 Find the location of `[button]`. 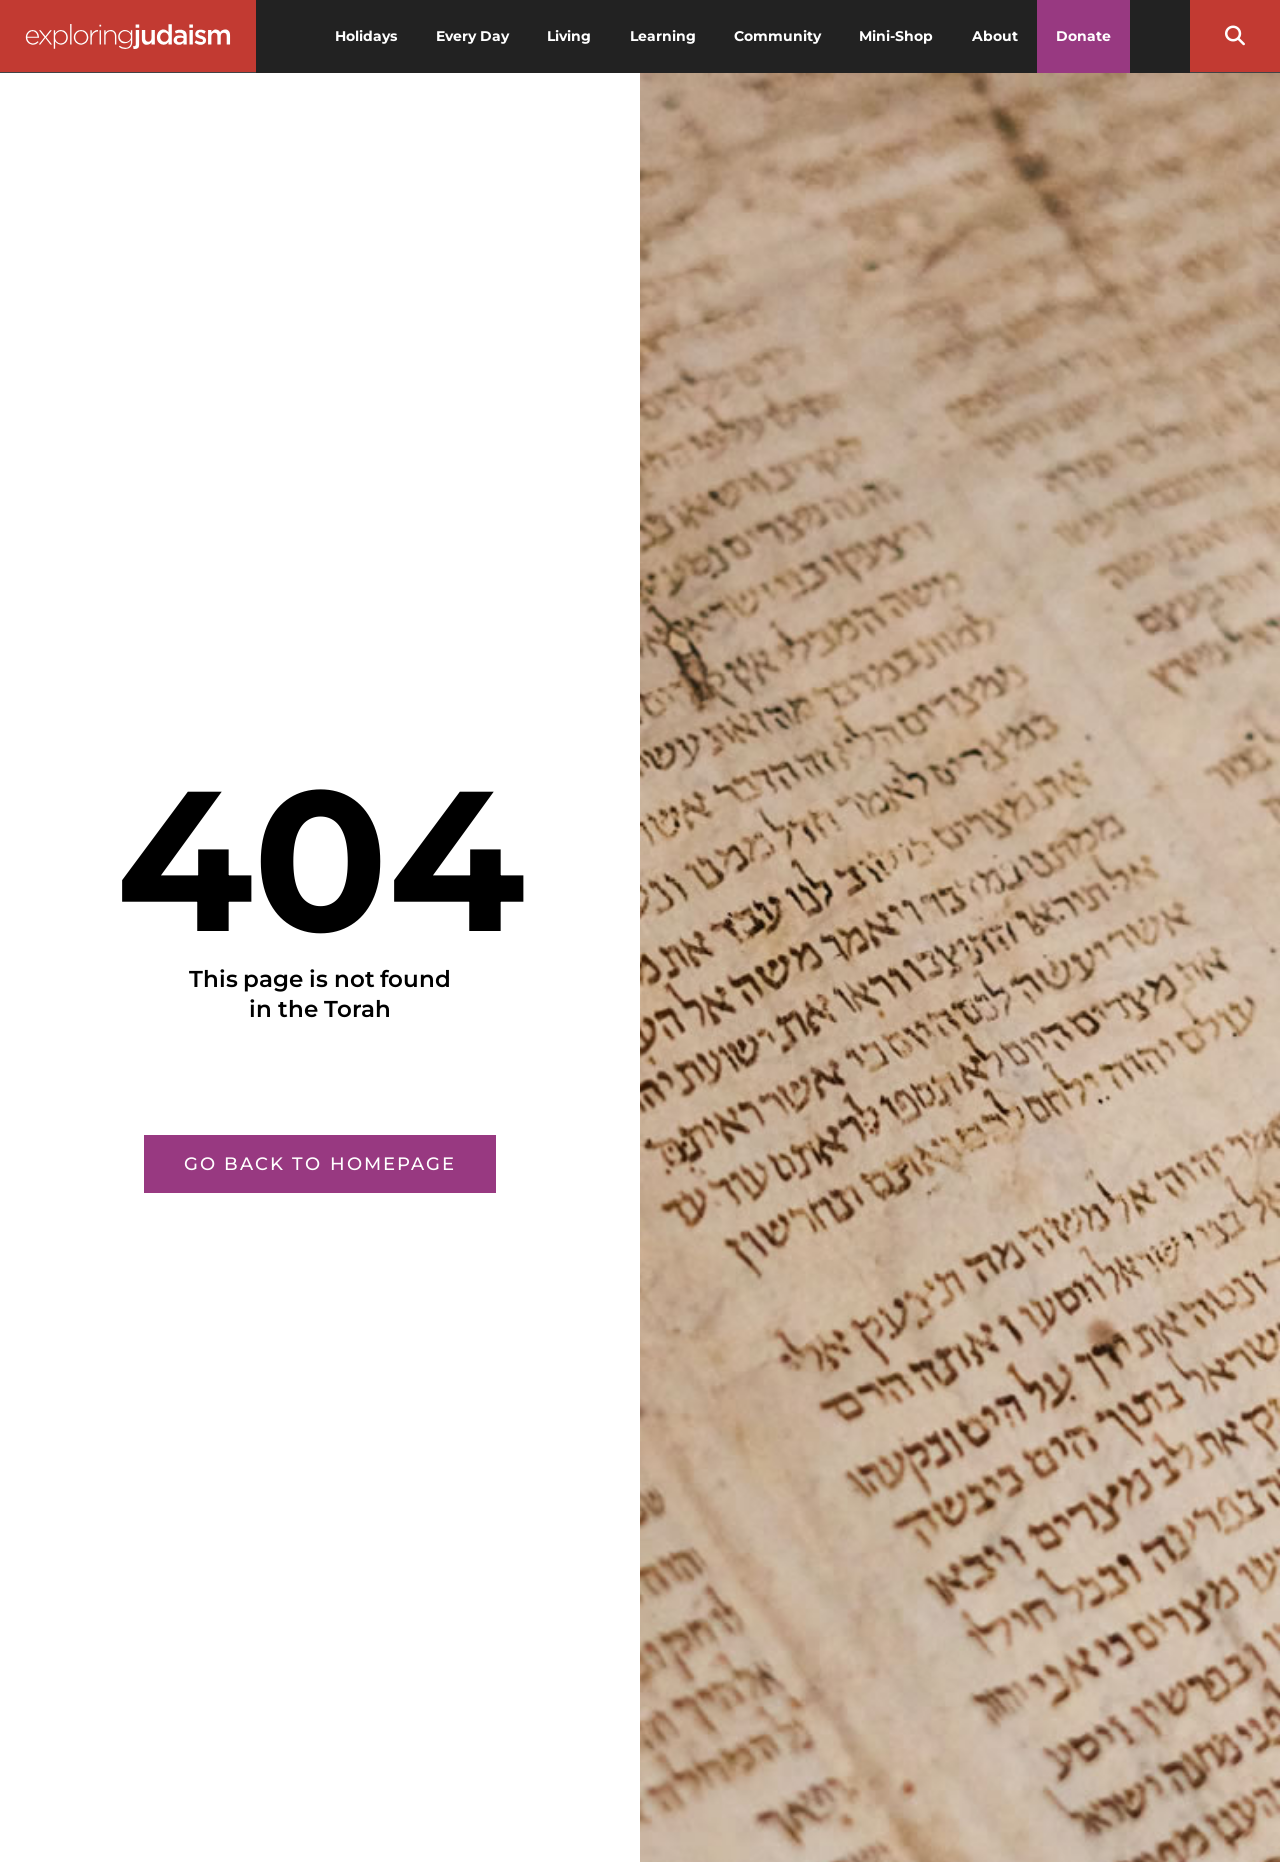

[button] is located at coordinates (1235, 36).